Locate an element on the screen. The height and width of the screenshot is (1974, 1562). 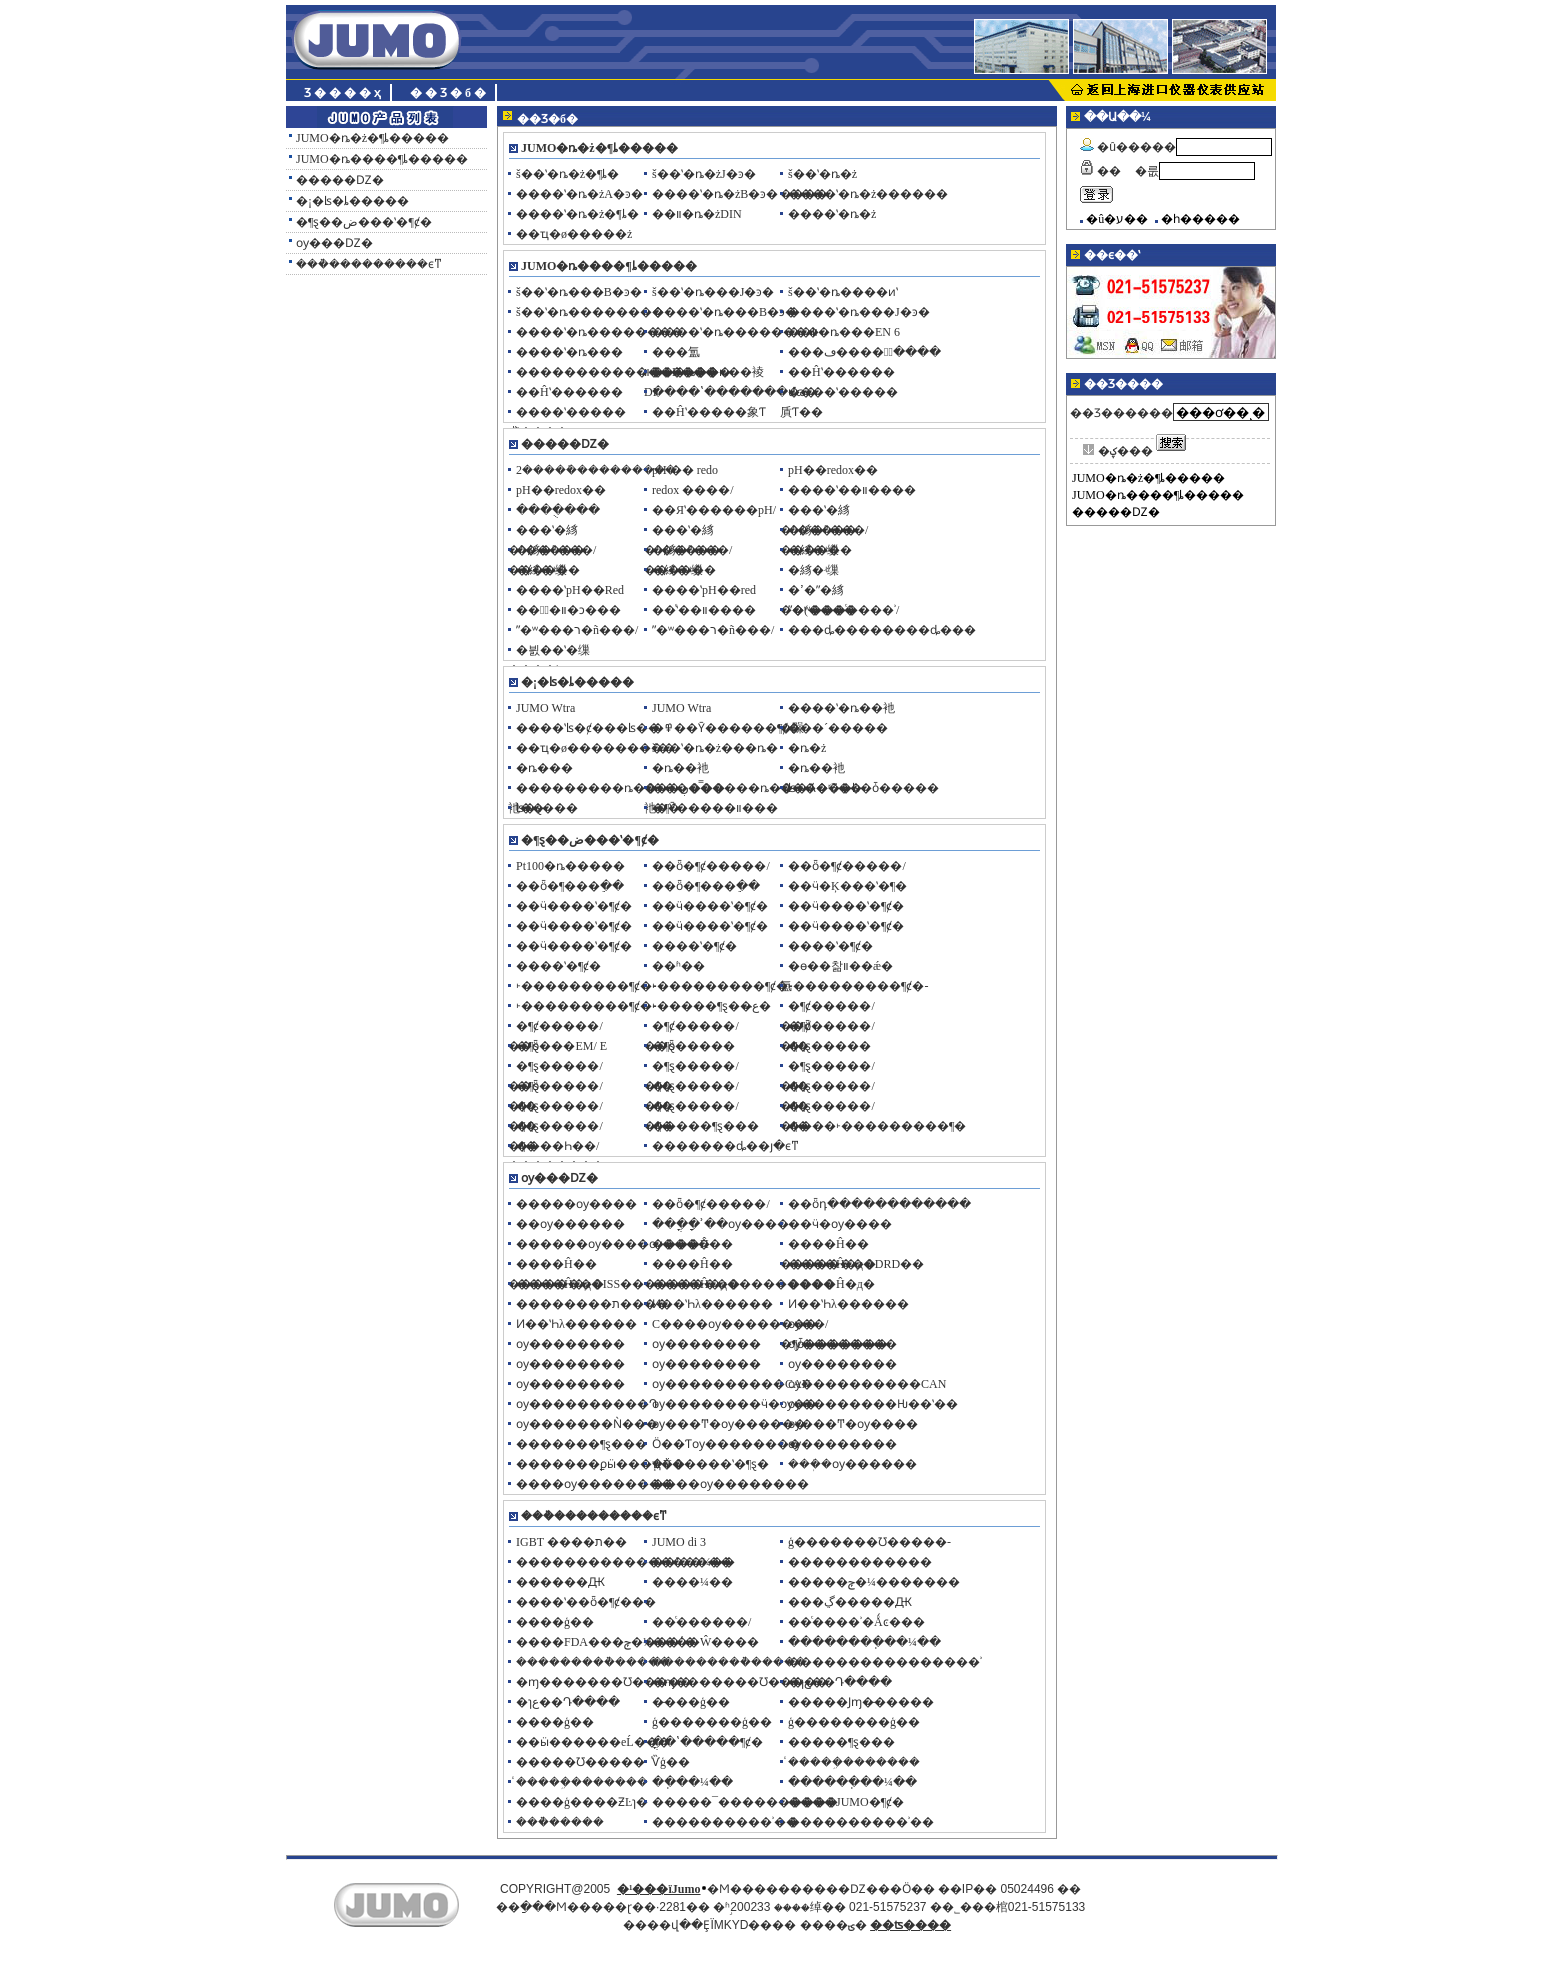
JUMO Wtra is located at coordinates (545, 708).